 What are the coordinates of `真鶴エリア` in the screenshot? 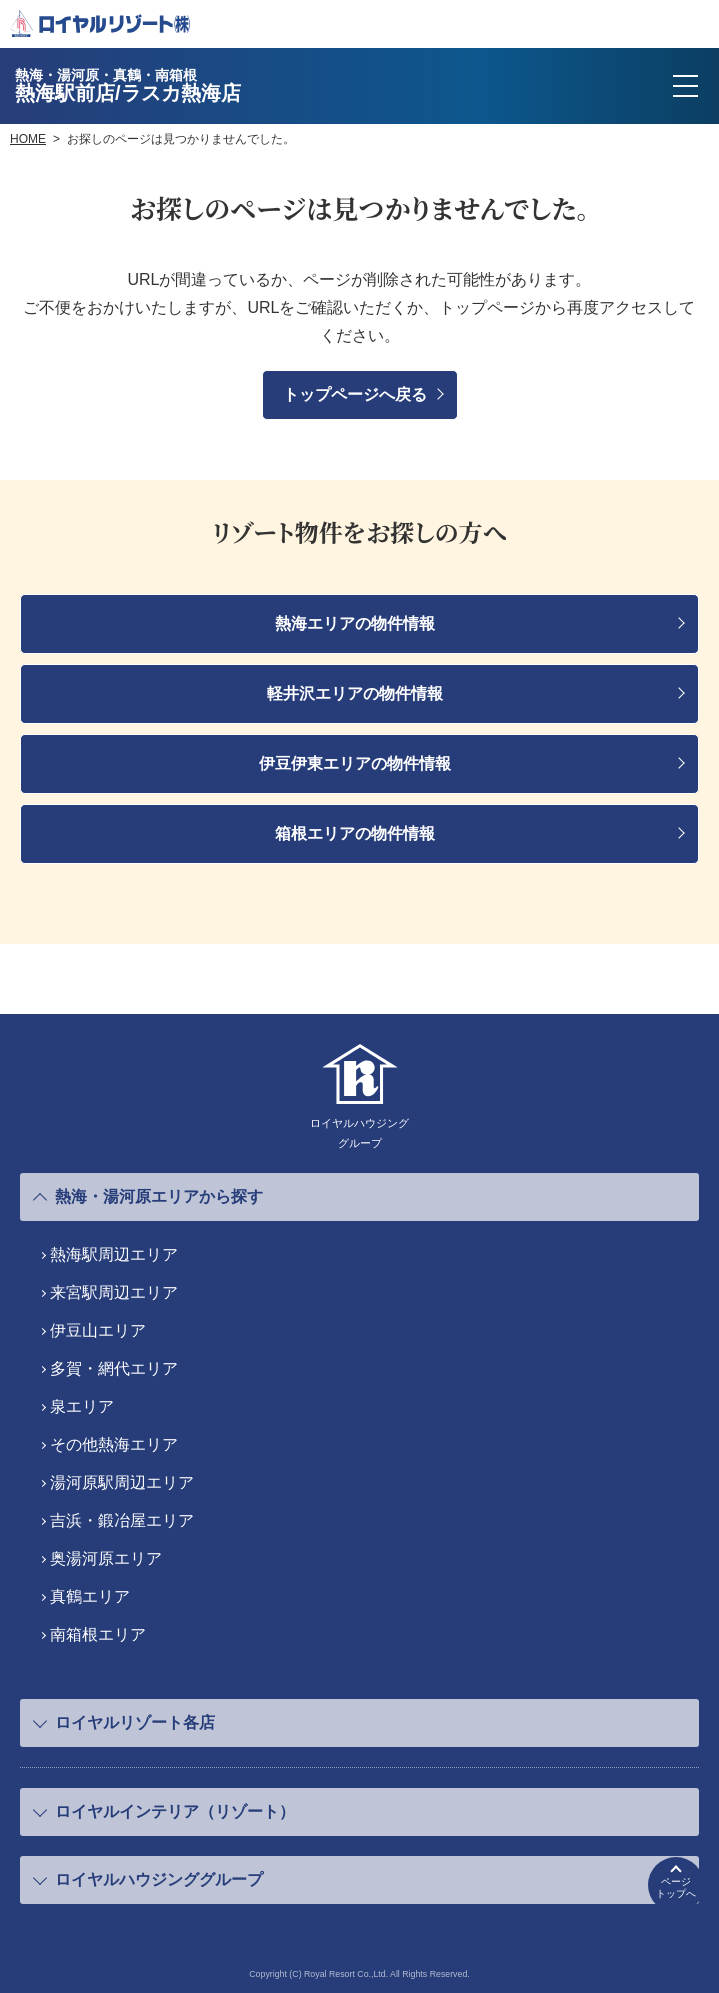 It's located at (90, 1596).